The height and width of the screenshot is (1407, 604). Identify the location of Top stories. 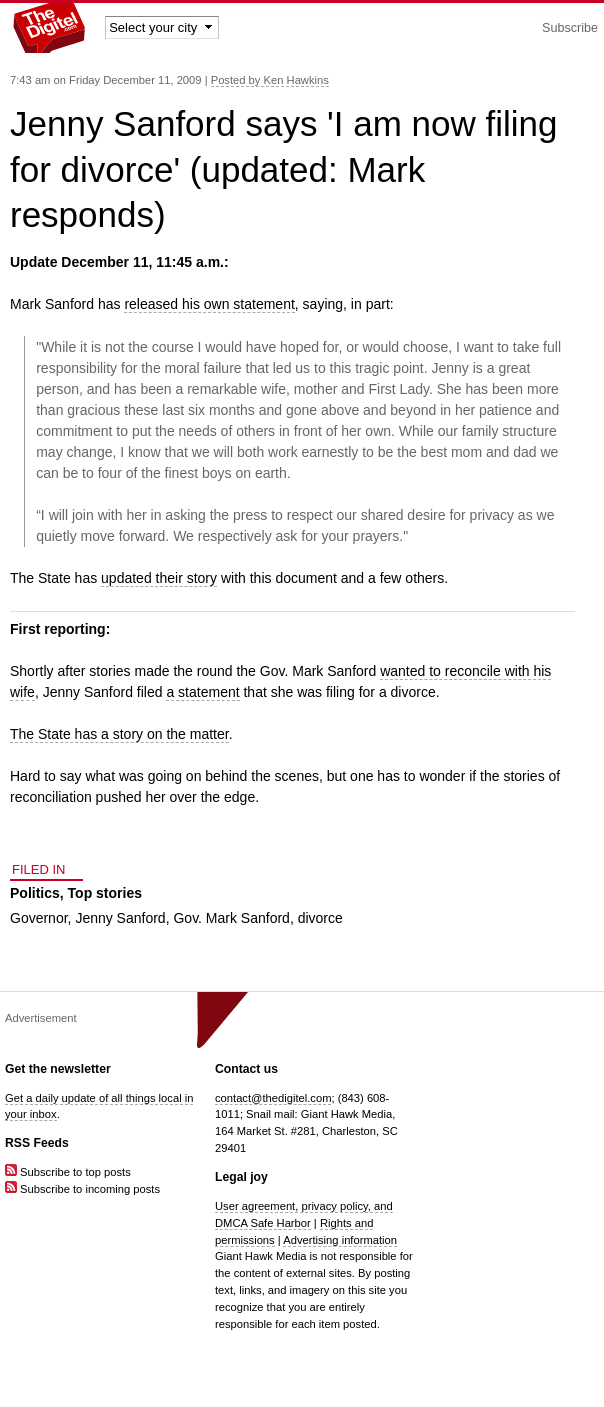
(105, 893).